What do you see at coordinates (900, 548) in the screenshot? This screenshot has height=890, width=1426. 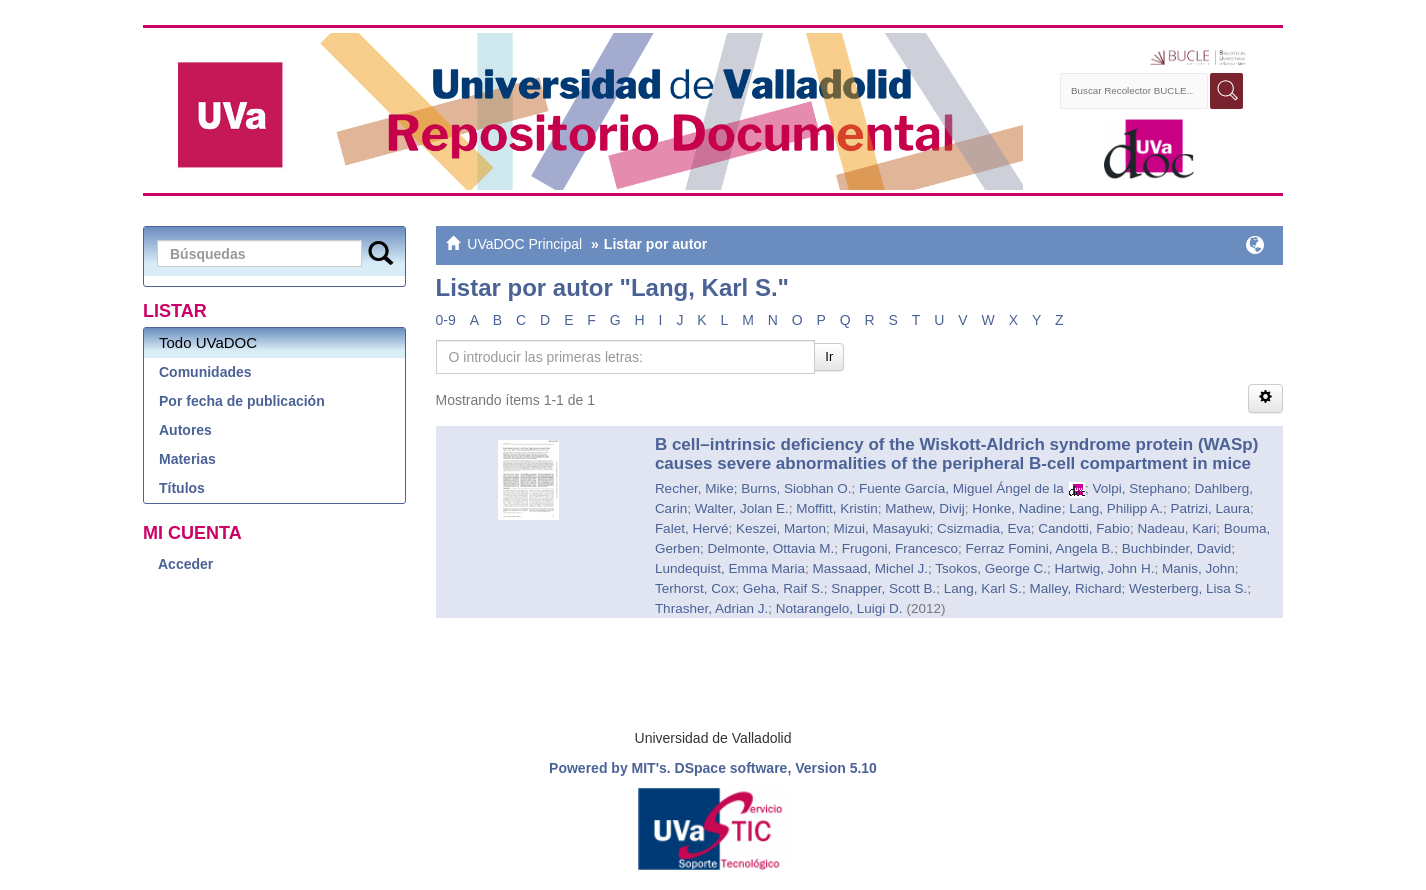 I see `Frugoni, Francesco` at bounding box center [900, 548].